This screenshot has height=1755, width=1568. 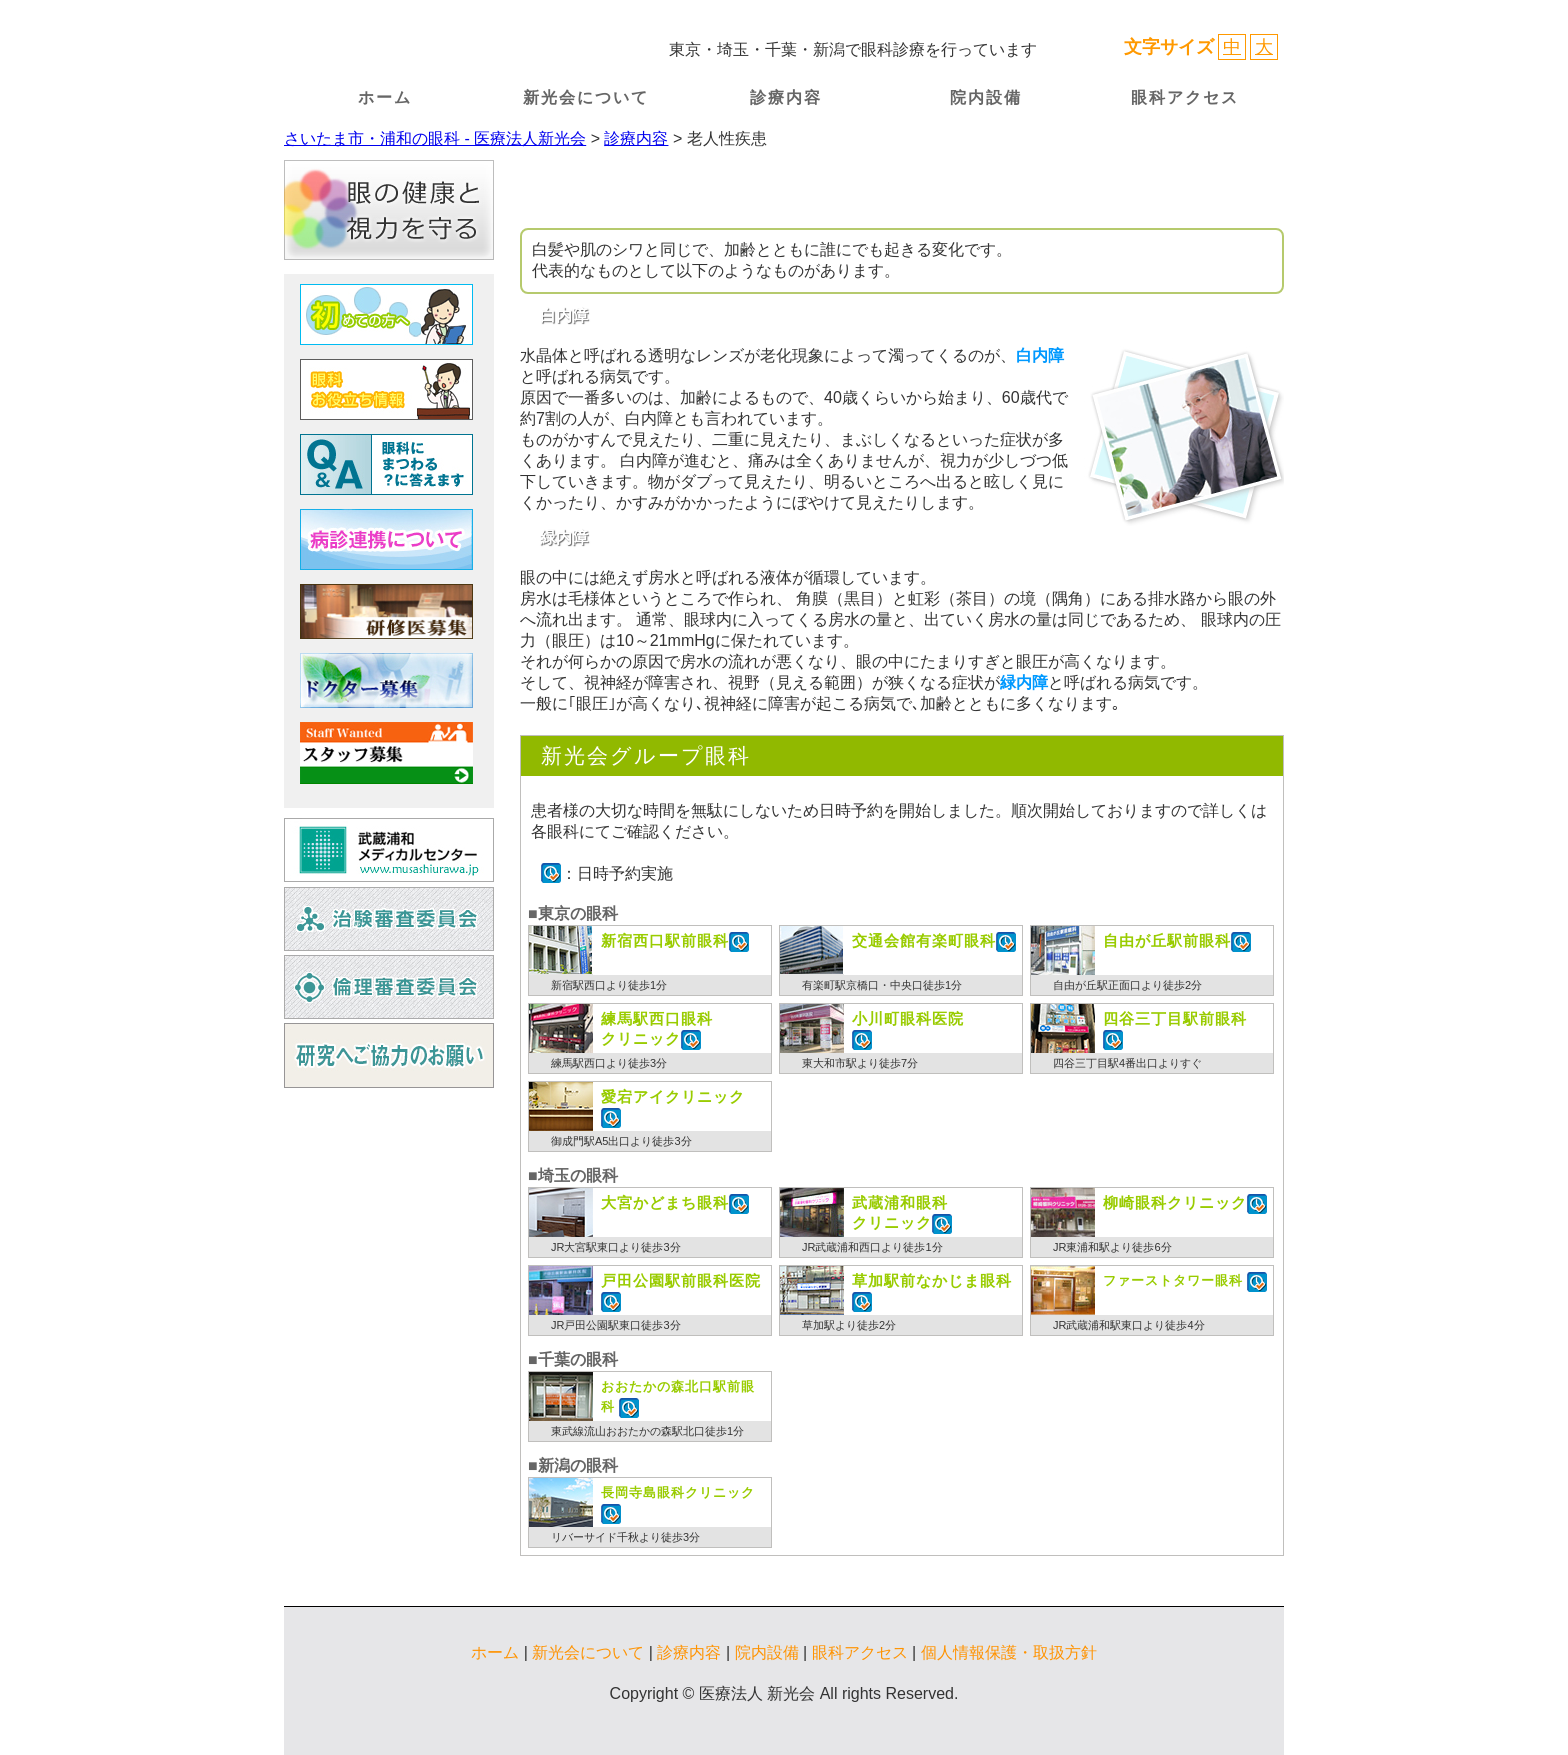 What do you see at coordinates (1167, 940) in the screenshot?
I see `自由が丘駅前眼科` at bounding box center [1167, 940].